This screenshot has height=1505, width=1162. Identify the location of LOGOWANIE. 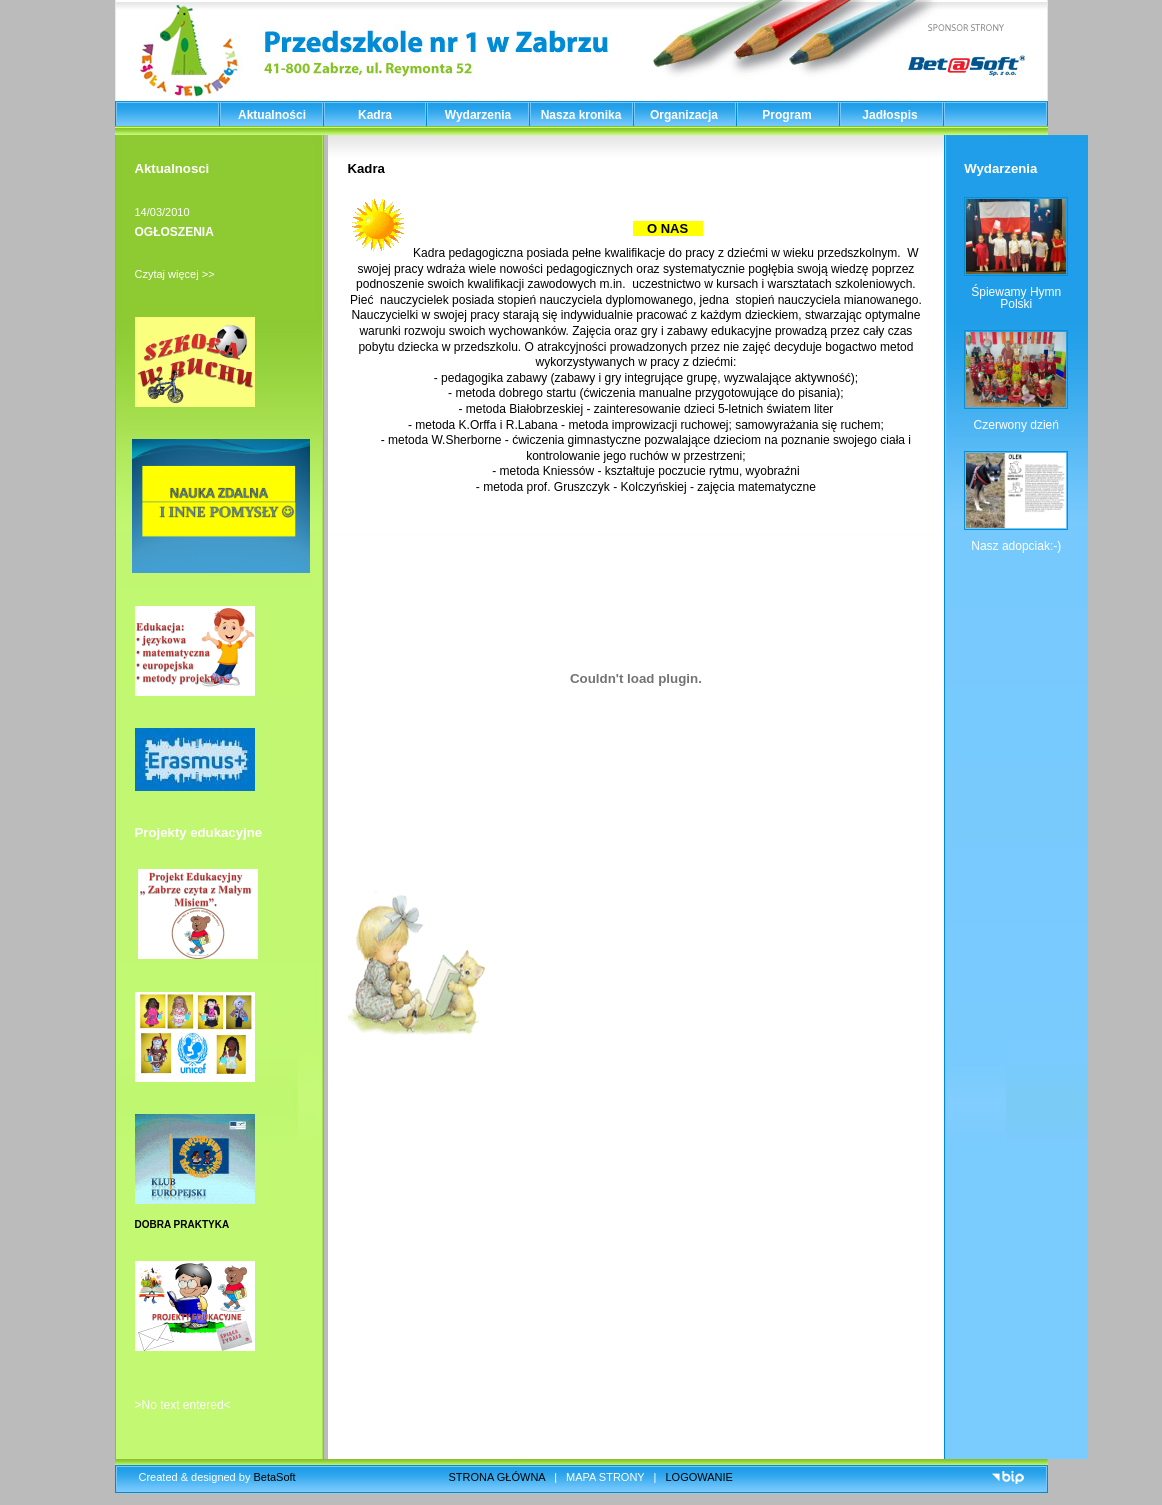
(699, 1477).